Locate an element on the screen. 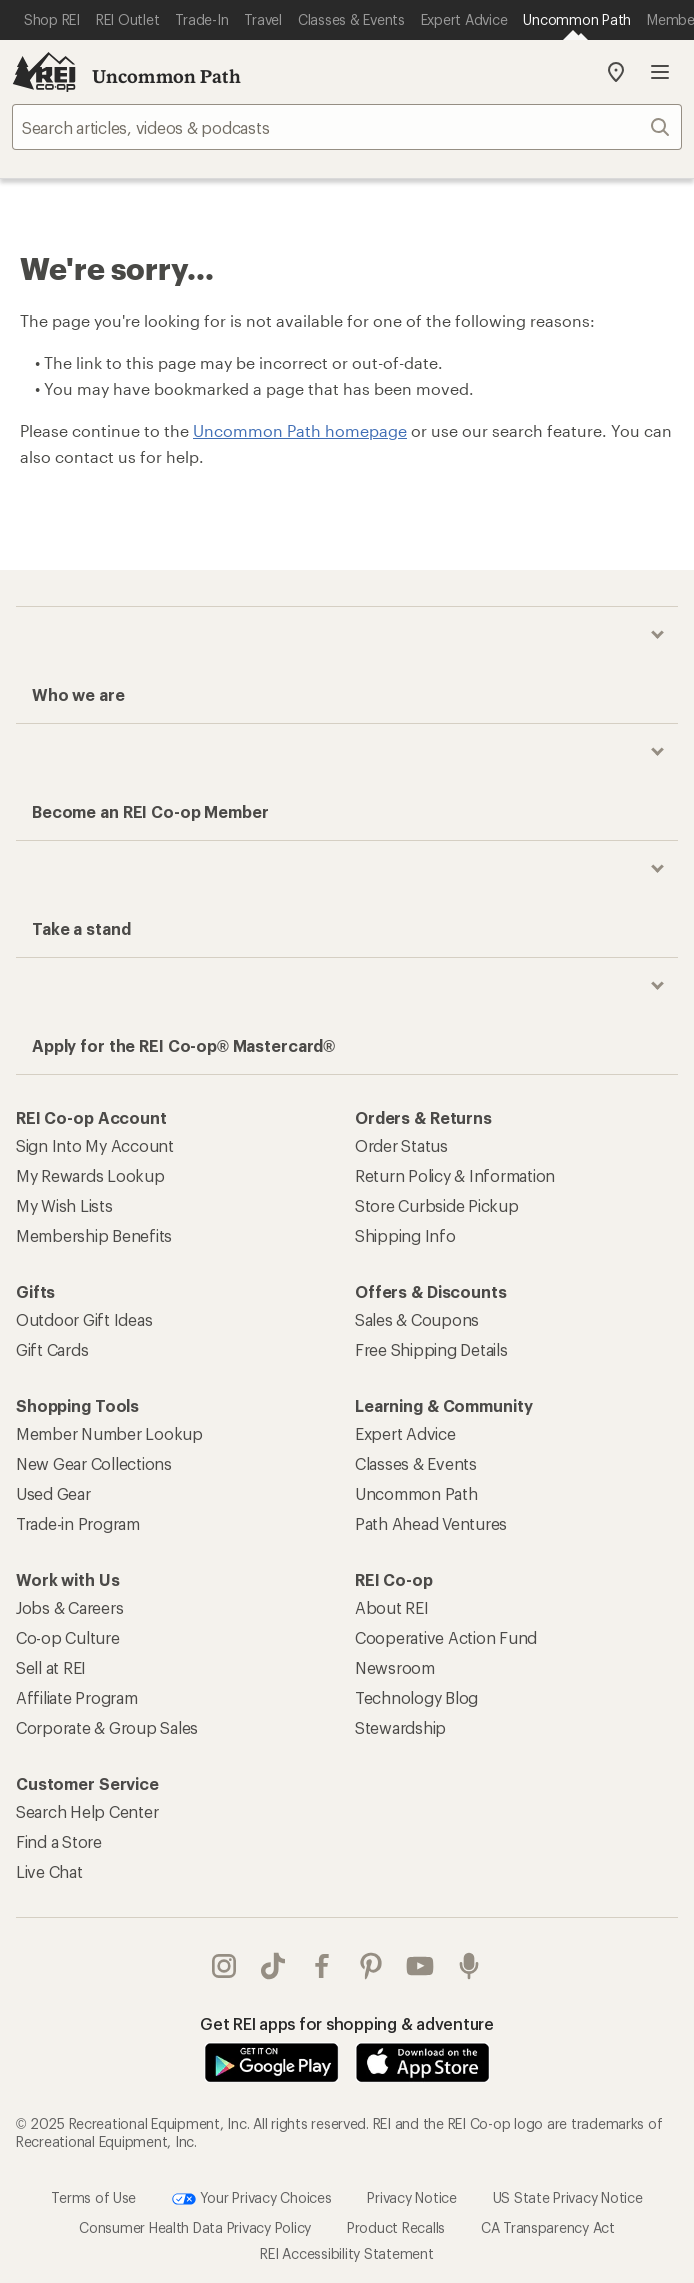 The height and width of the screenshot is (2283, 694). Co-op Culture is located at coordinates (68, 1637).